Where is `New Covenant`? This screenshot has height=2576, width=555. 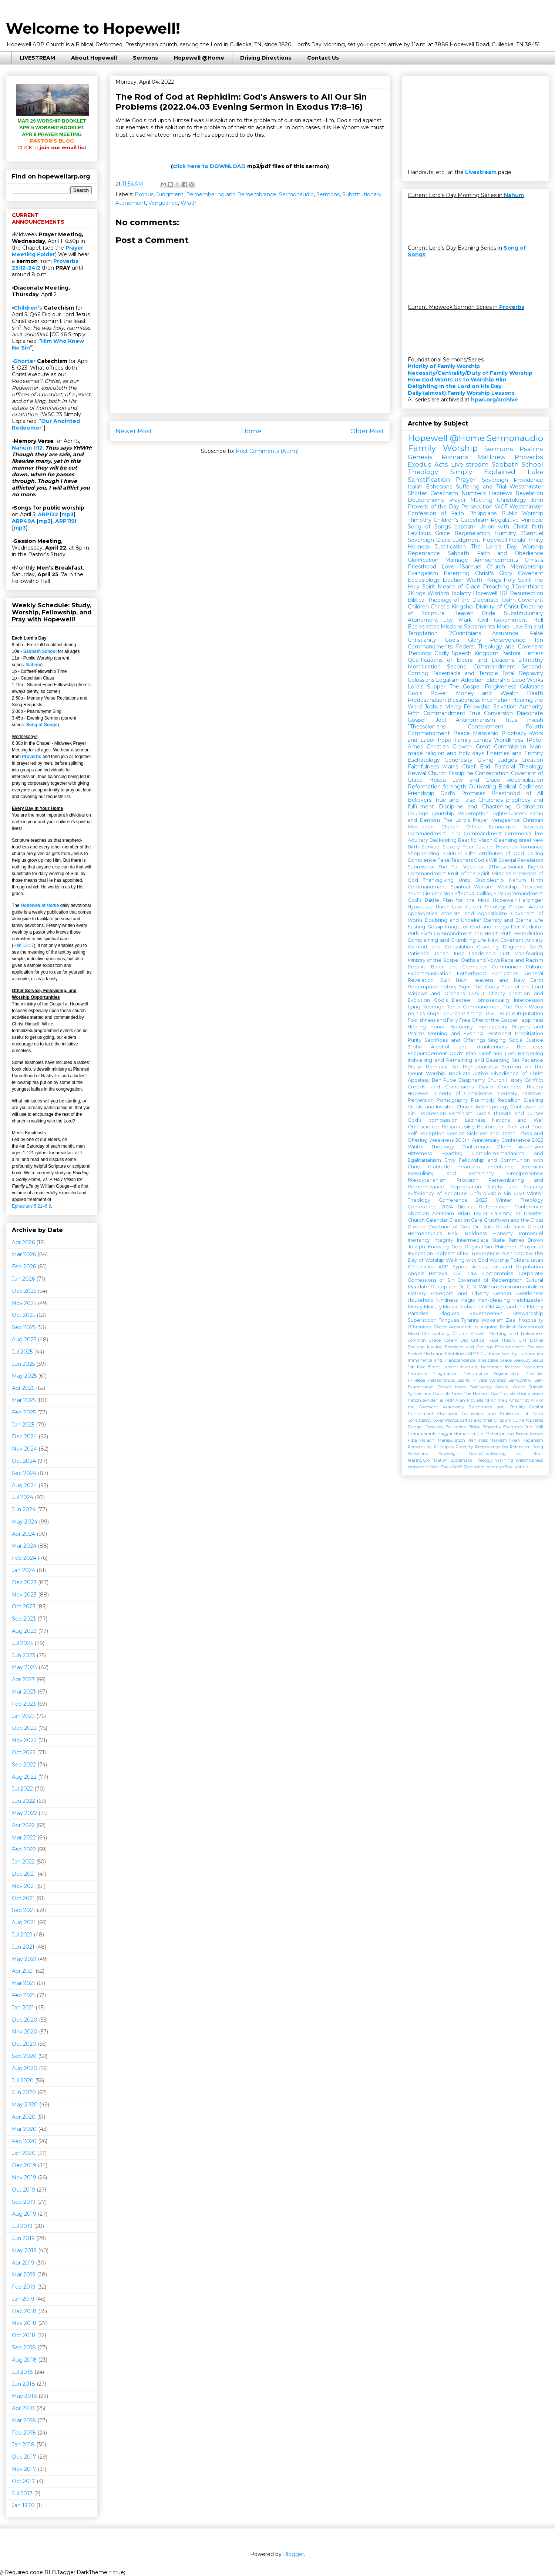 New Covenant is located at coordinates (506, 940).